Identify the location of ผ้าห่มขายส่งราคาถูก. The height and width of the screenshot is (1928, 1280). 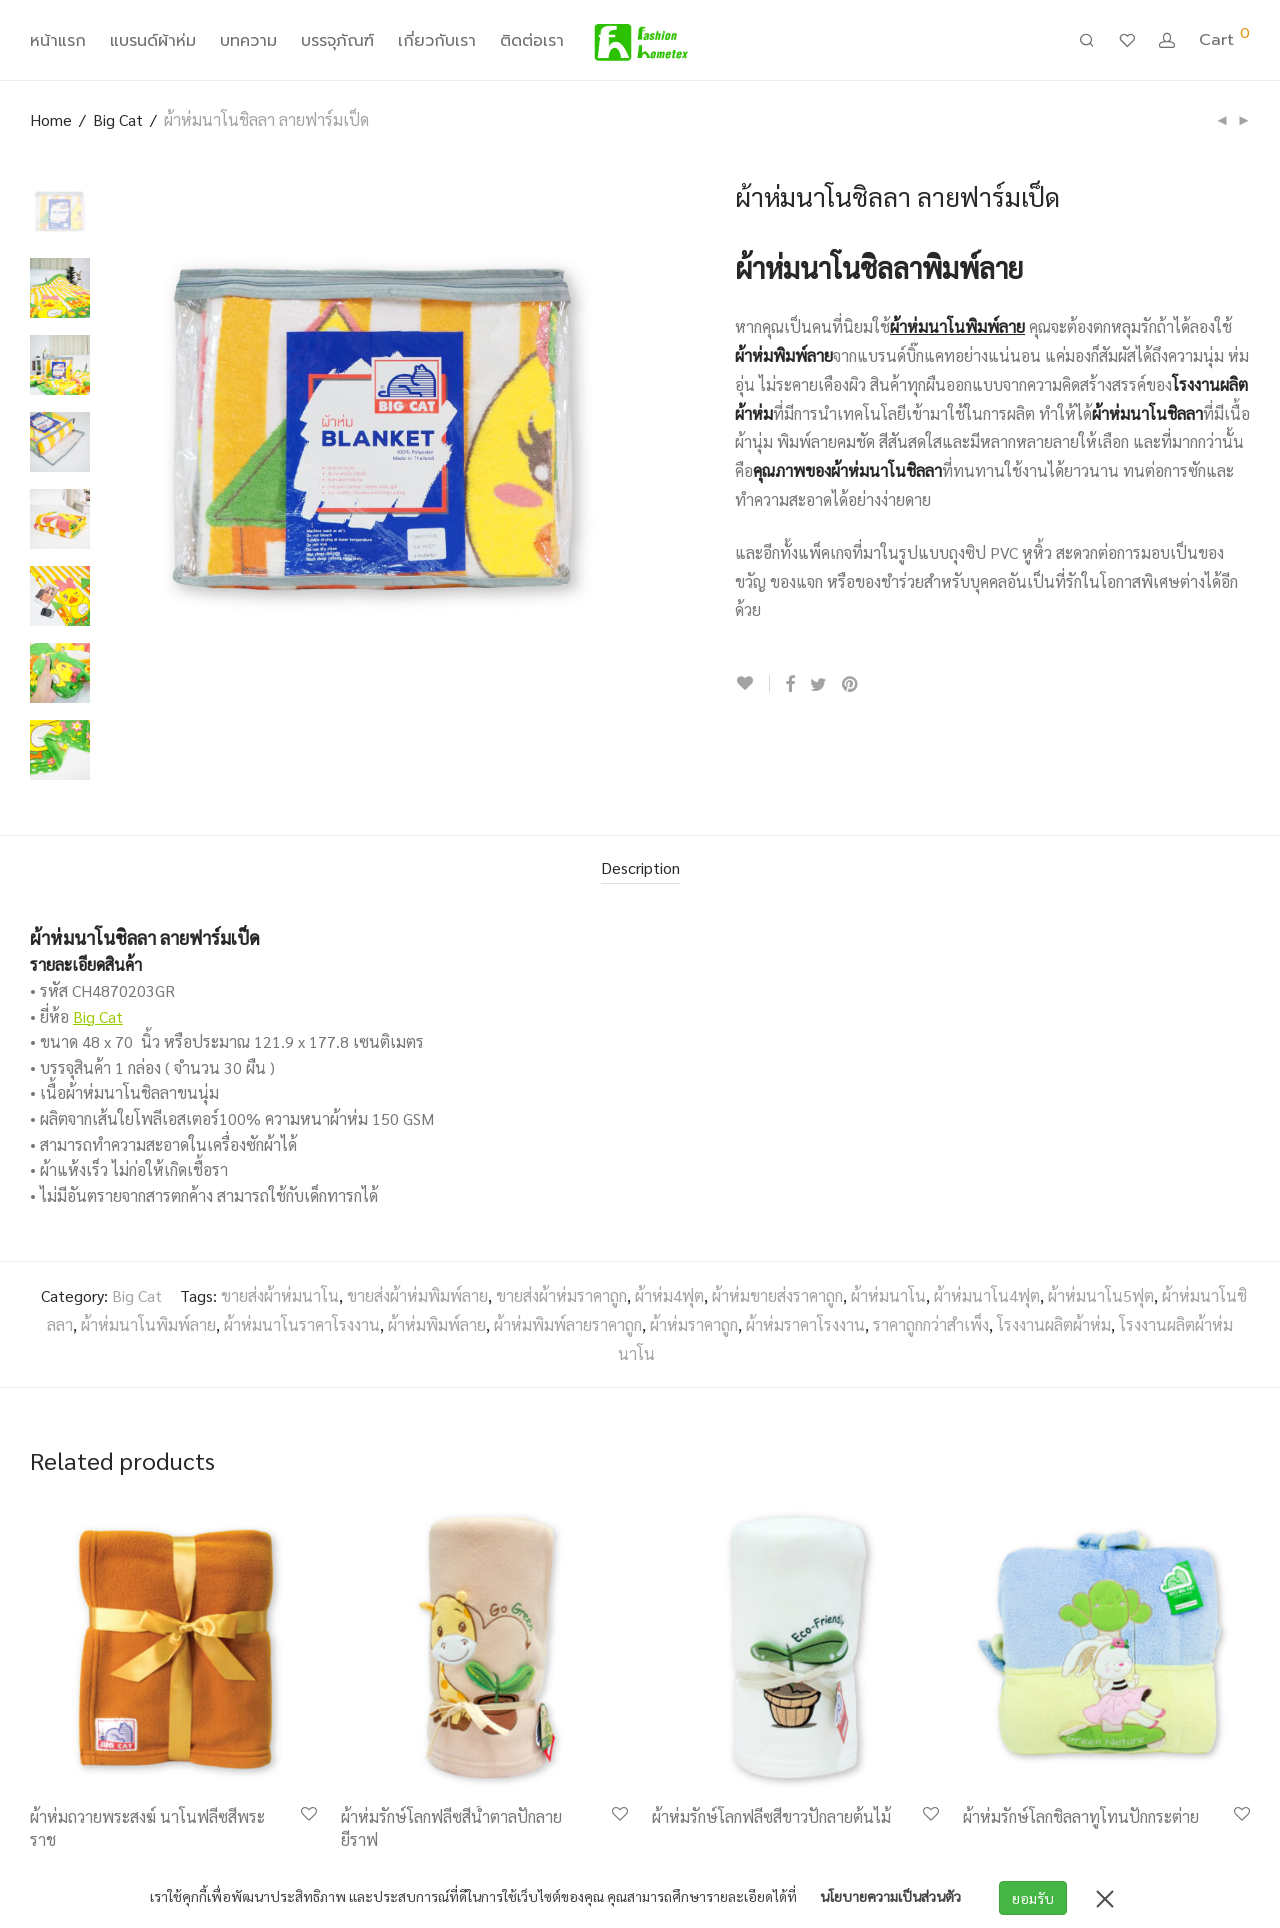
(777, 1295).